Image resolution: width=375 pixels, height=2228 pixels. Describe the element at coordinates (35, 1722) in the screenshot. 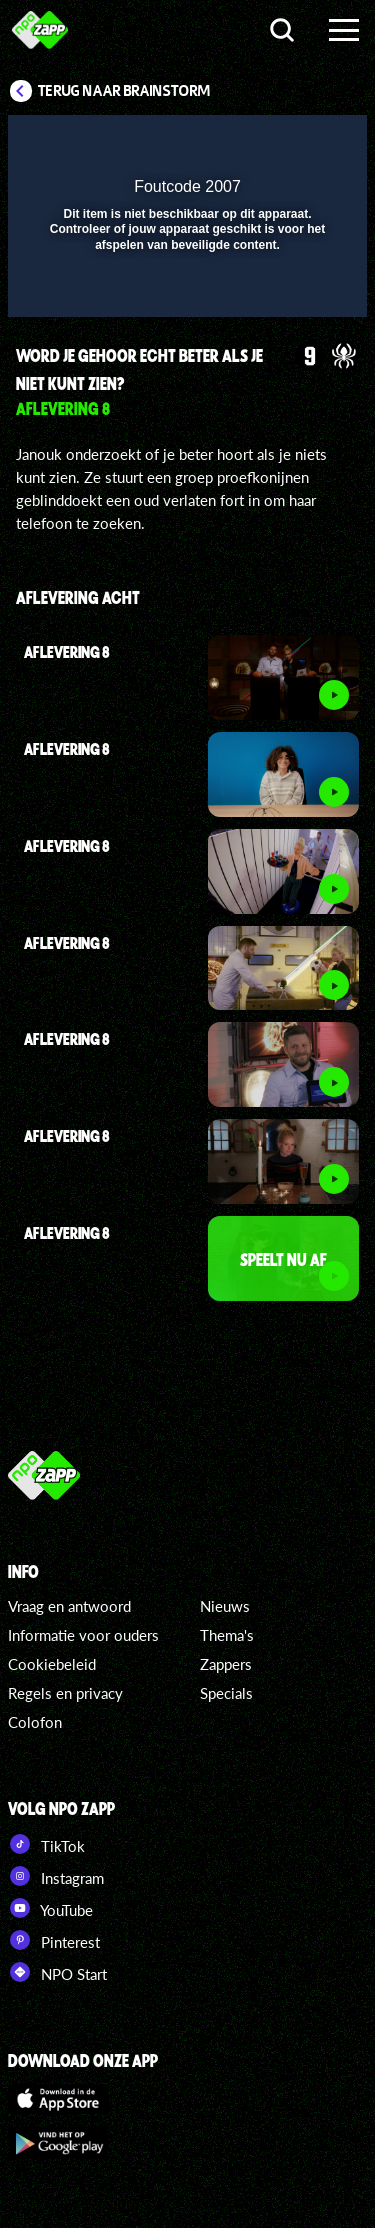

I see `Colofon` at that location.